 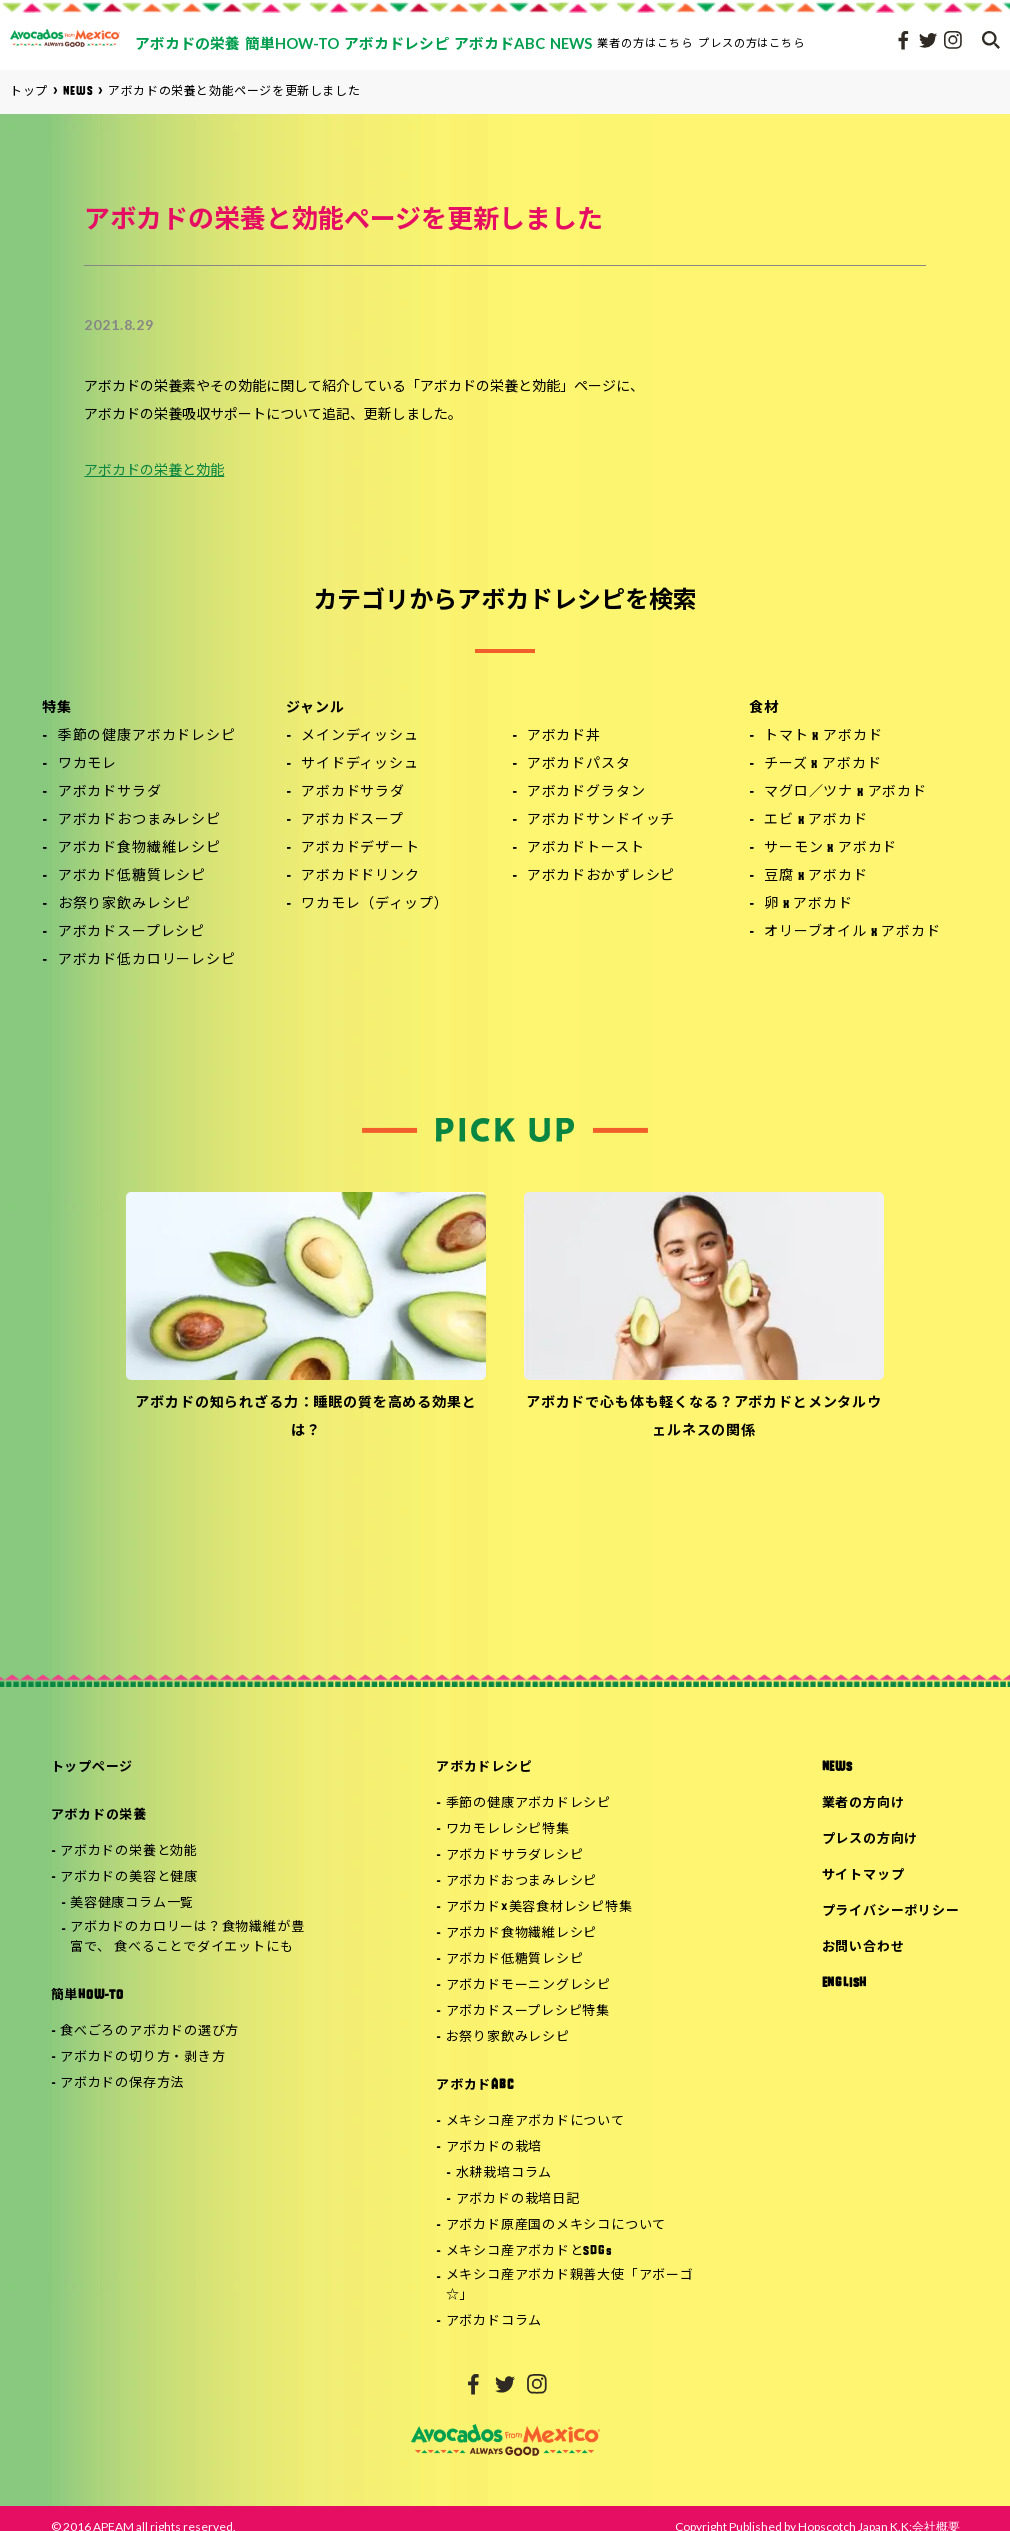 What do you see at coordinates (891, 1911) in the screenshot?
I see `プライバシーポリシー` at bounding box center [891, 1911].